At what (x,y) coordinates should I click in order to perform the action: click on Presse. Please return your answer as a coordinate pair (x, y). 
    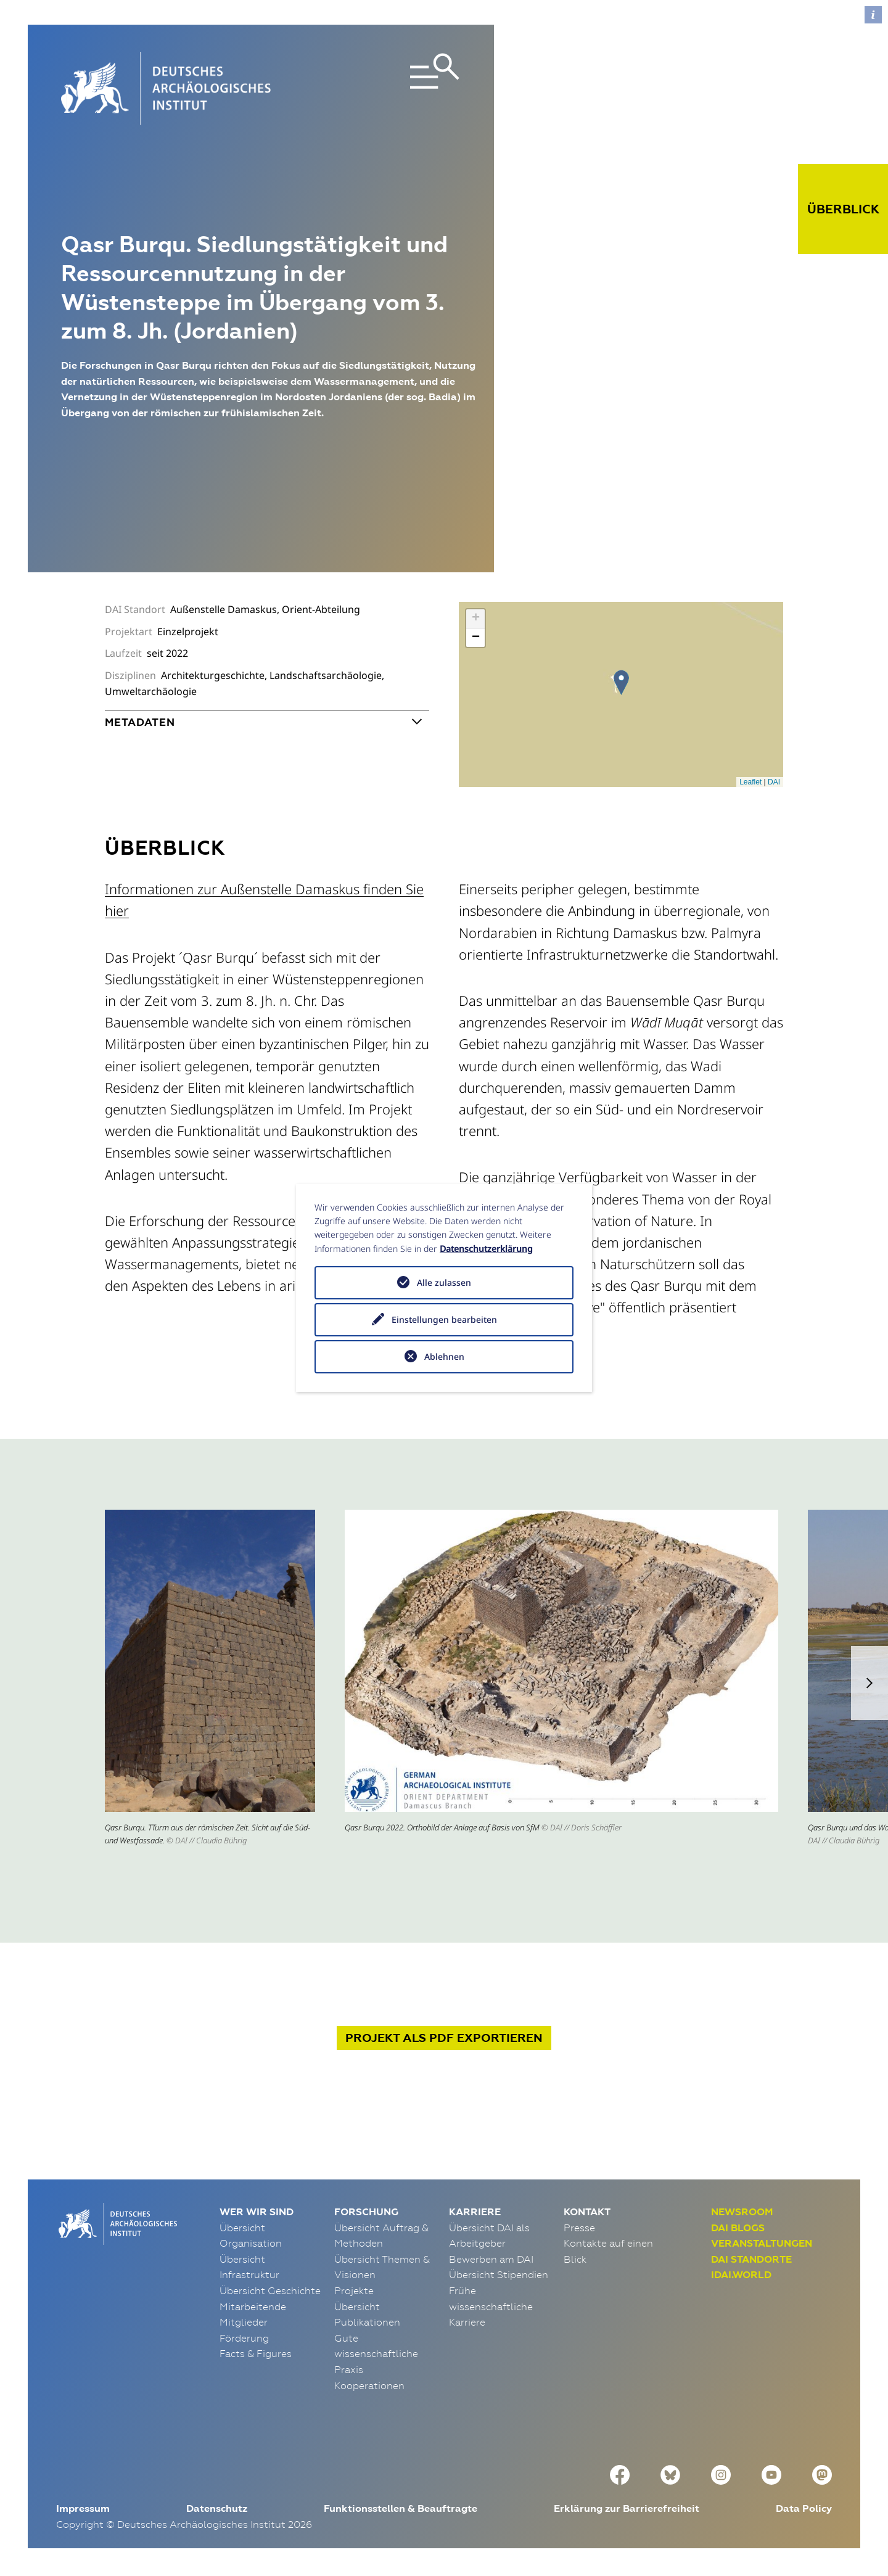
    Looking at the image, I should click on (579, 2227).